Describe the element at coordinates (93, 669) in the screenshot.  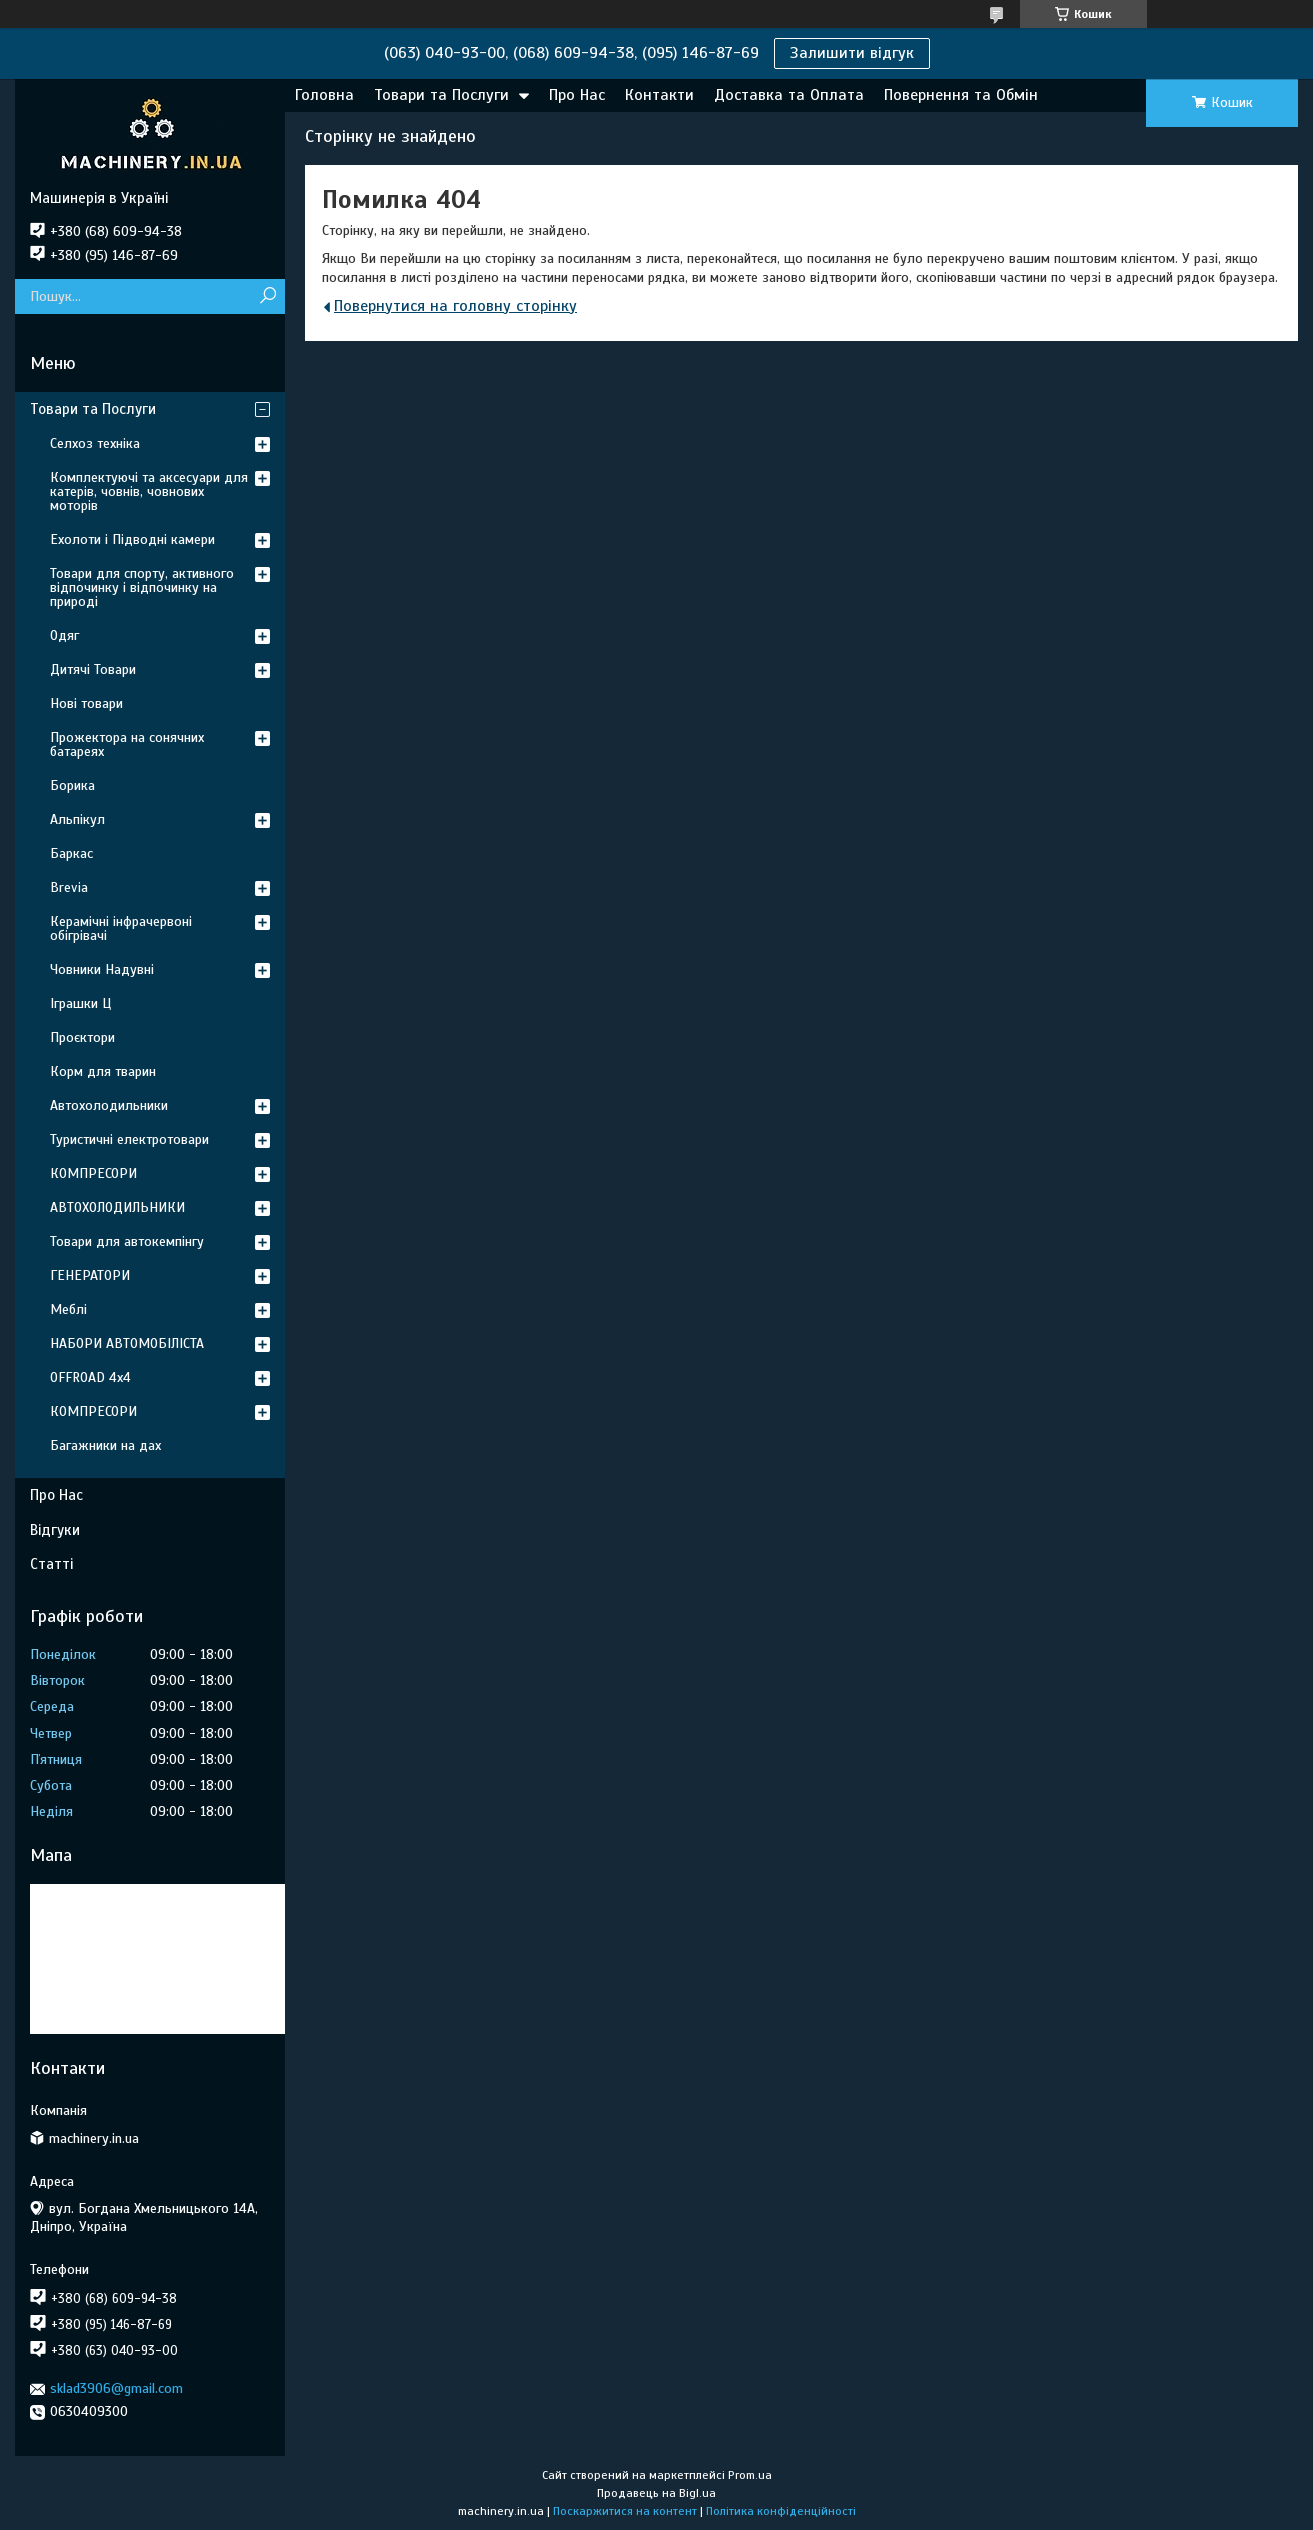
I see `Дитячі Товари` at that location.